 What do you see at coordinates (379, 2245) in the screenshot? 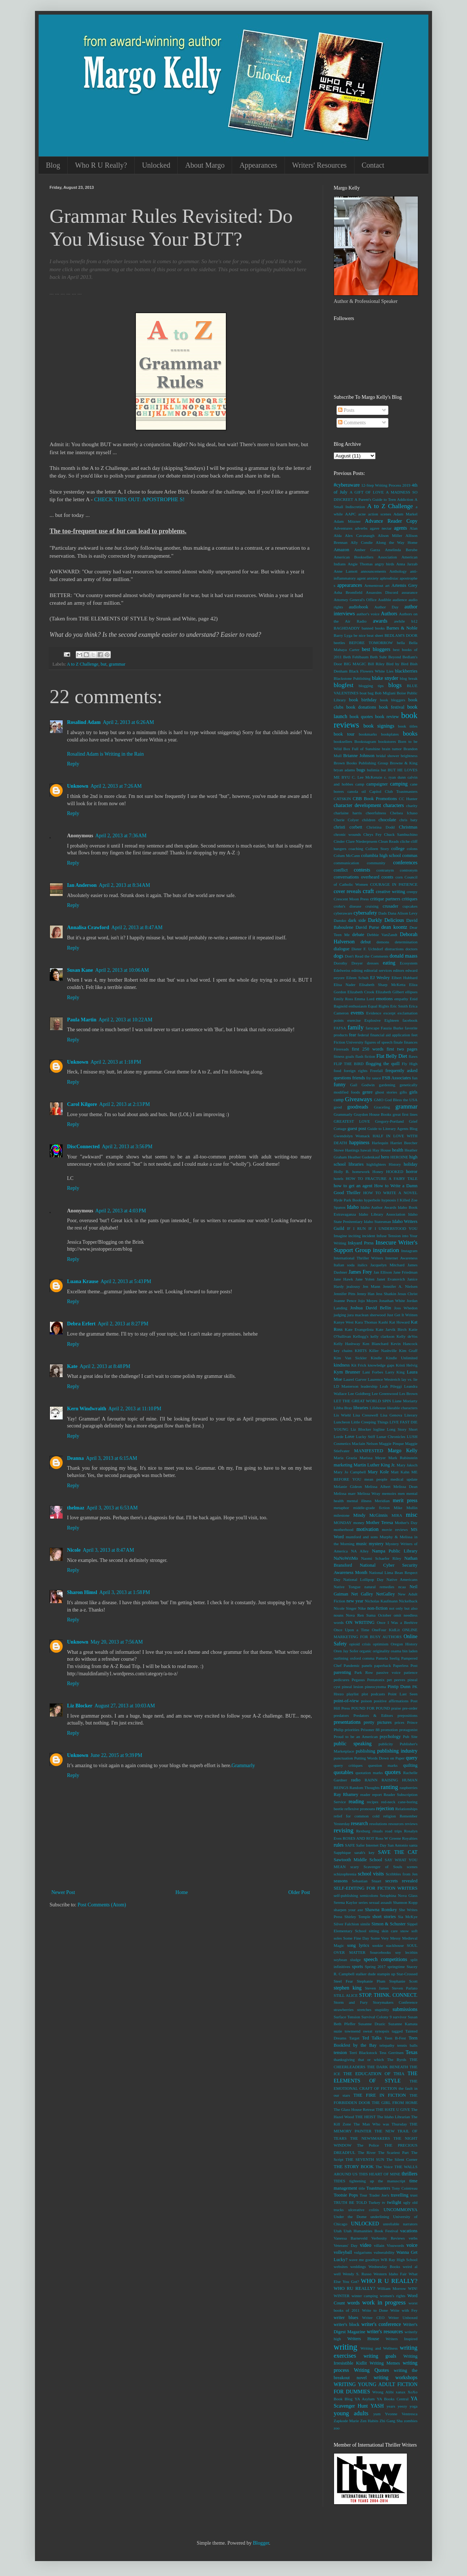
I see `villain` at bounding box center [379, 2245].